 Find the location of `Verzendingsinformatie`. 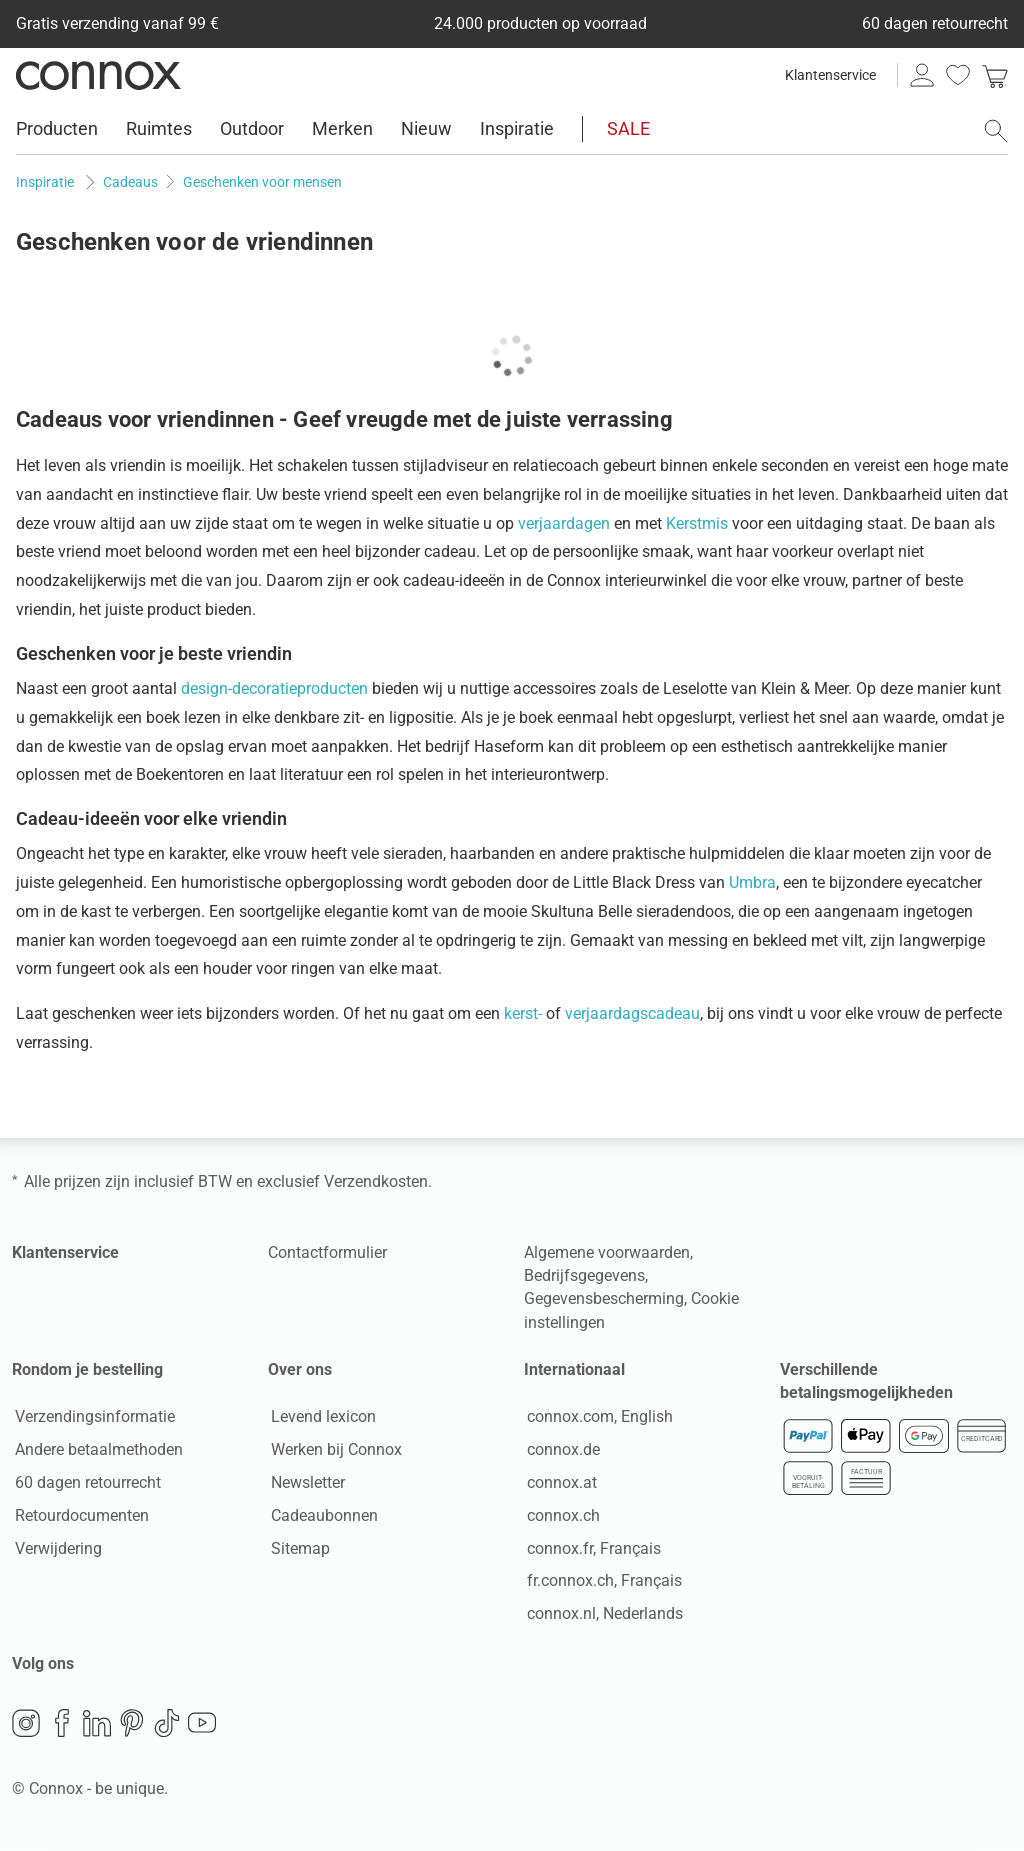

Verzendingsinformatie is located at coordinates (92, 1418).